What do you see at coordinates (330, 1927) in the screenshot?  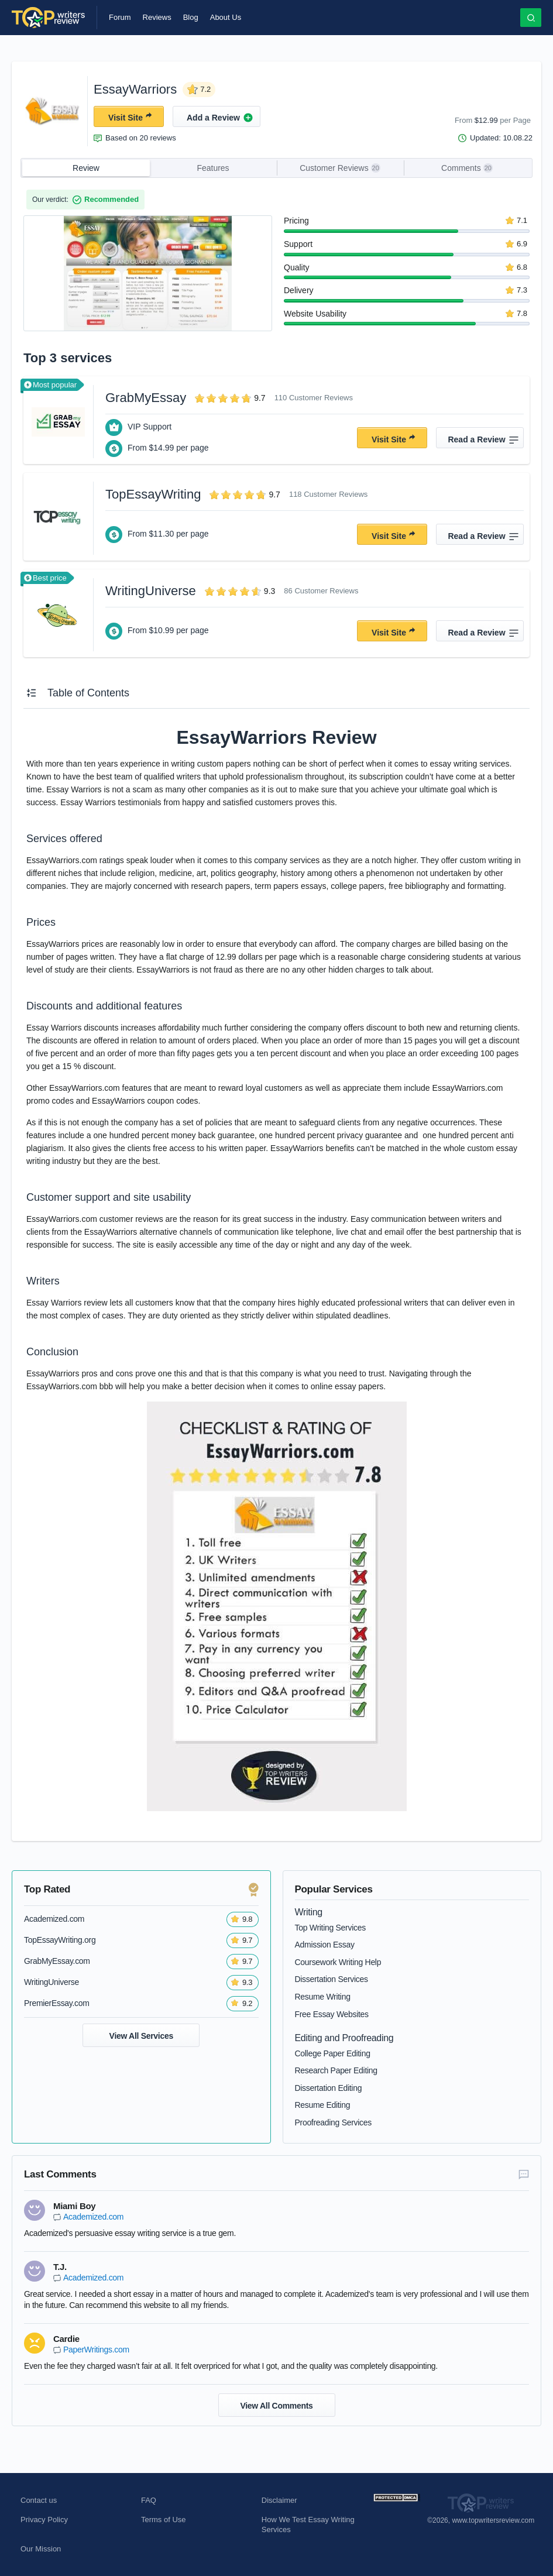 I see `Top Writing Services` at bounding box center [330, 1927].